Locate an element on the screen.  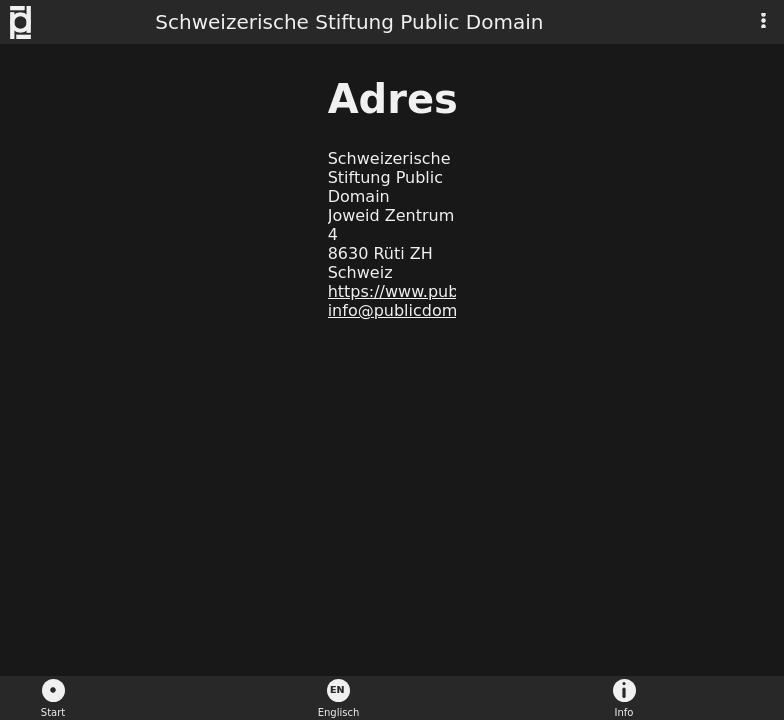
Start is located at coordinates (53, 712).